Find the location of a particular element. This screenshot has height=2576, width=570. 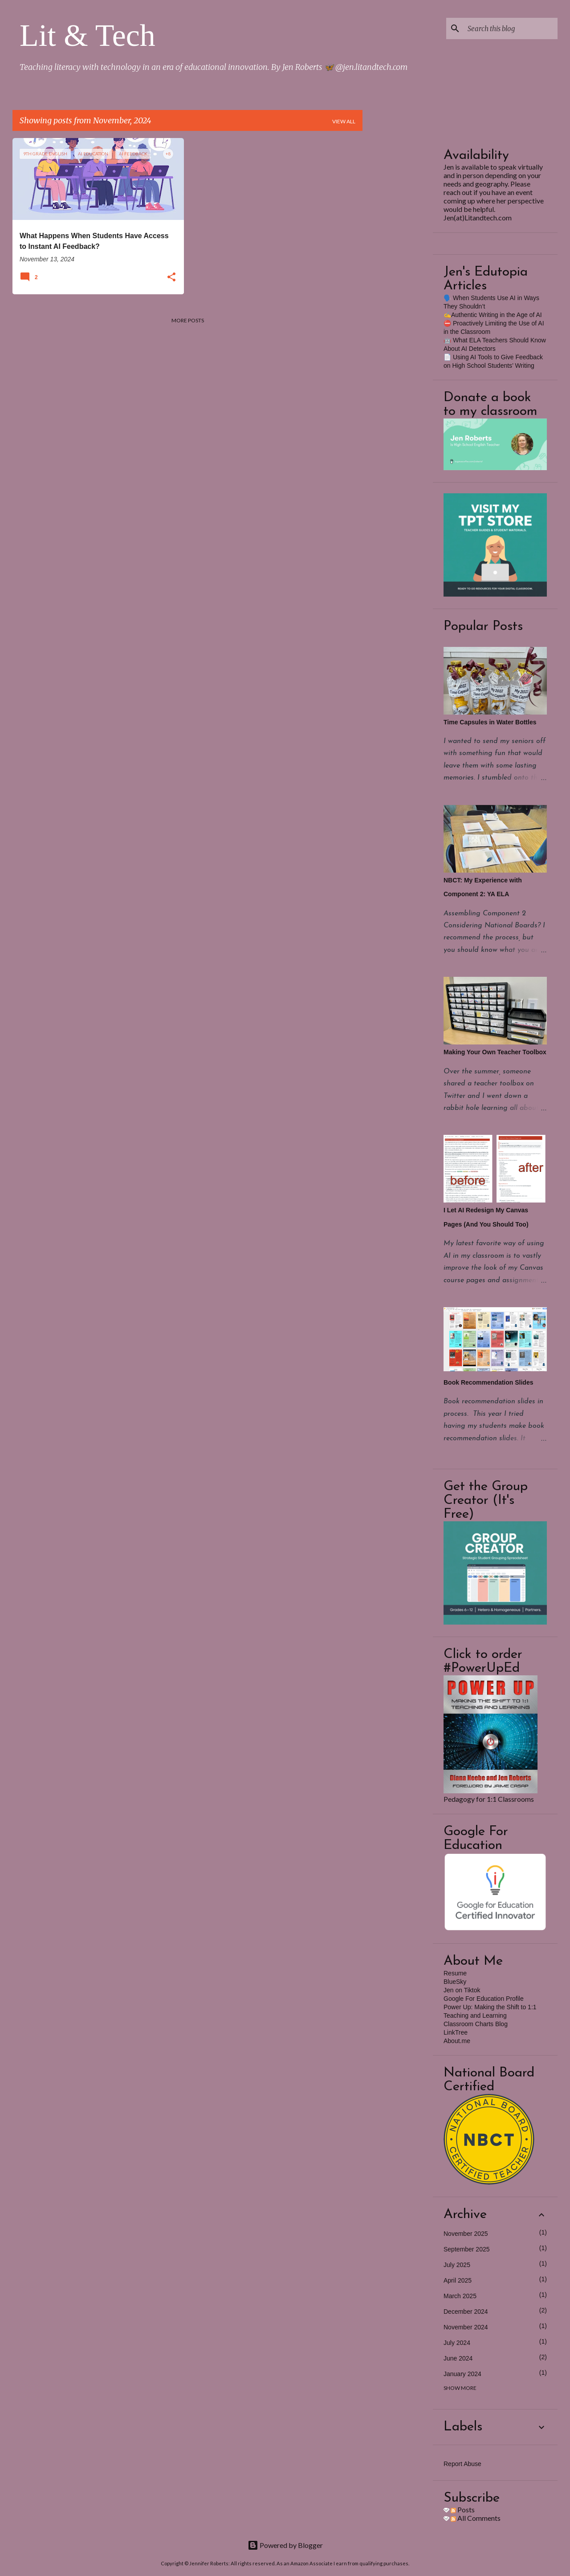

Jen on Tiktok is located at coordinates (462, 1990).